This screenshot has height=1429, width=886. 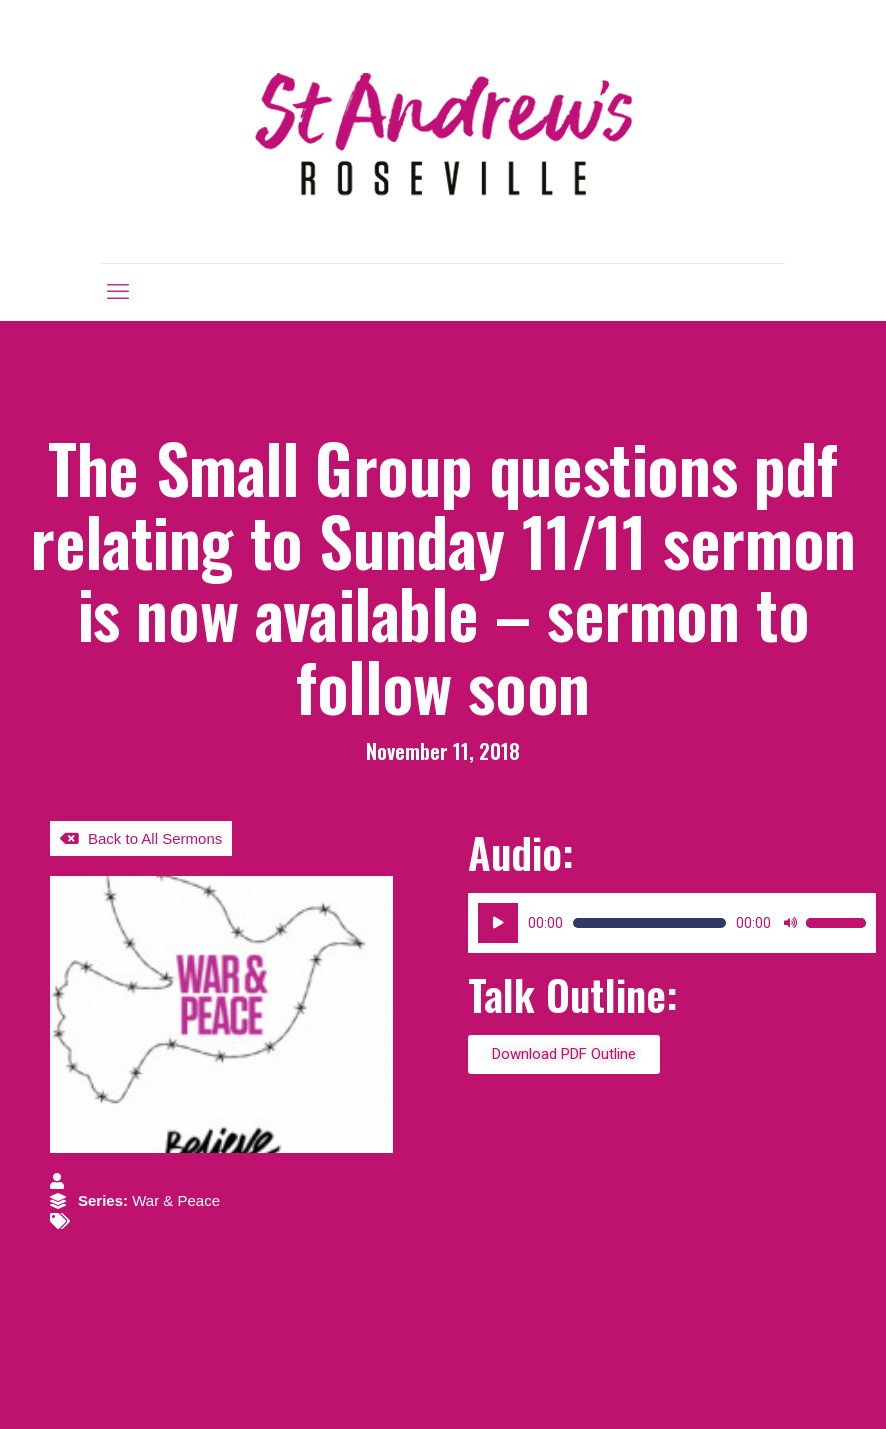 What do you see at coordinates (790, 923) in the screenshot?
I see `[Mute]` at bounding box center [790, 923].